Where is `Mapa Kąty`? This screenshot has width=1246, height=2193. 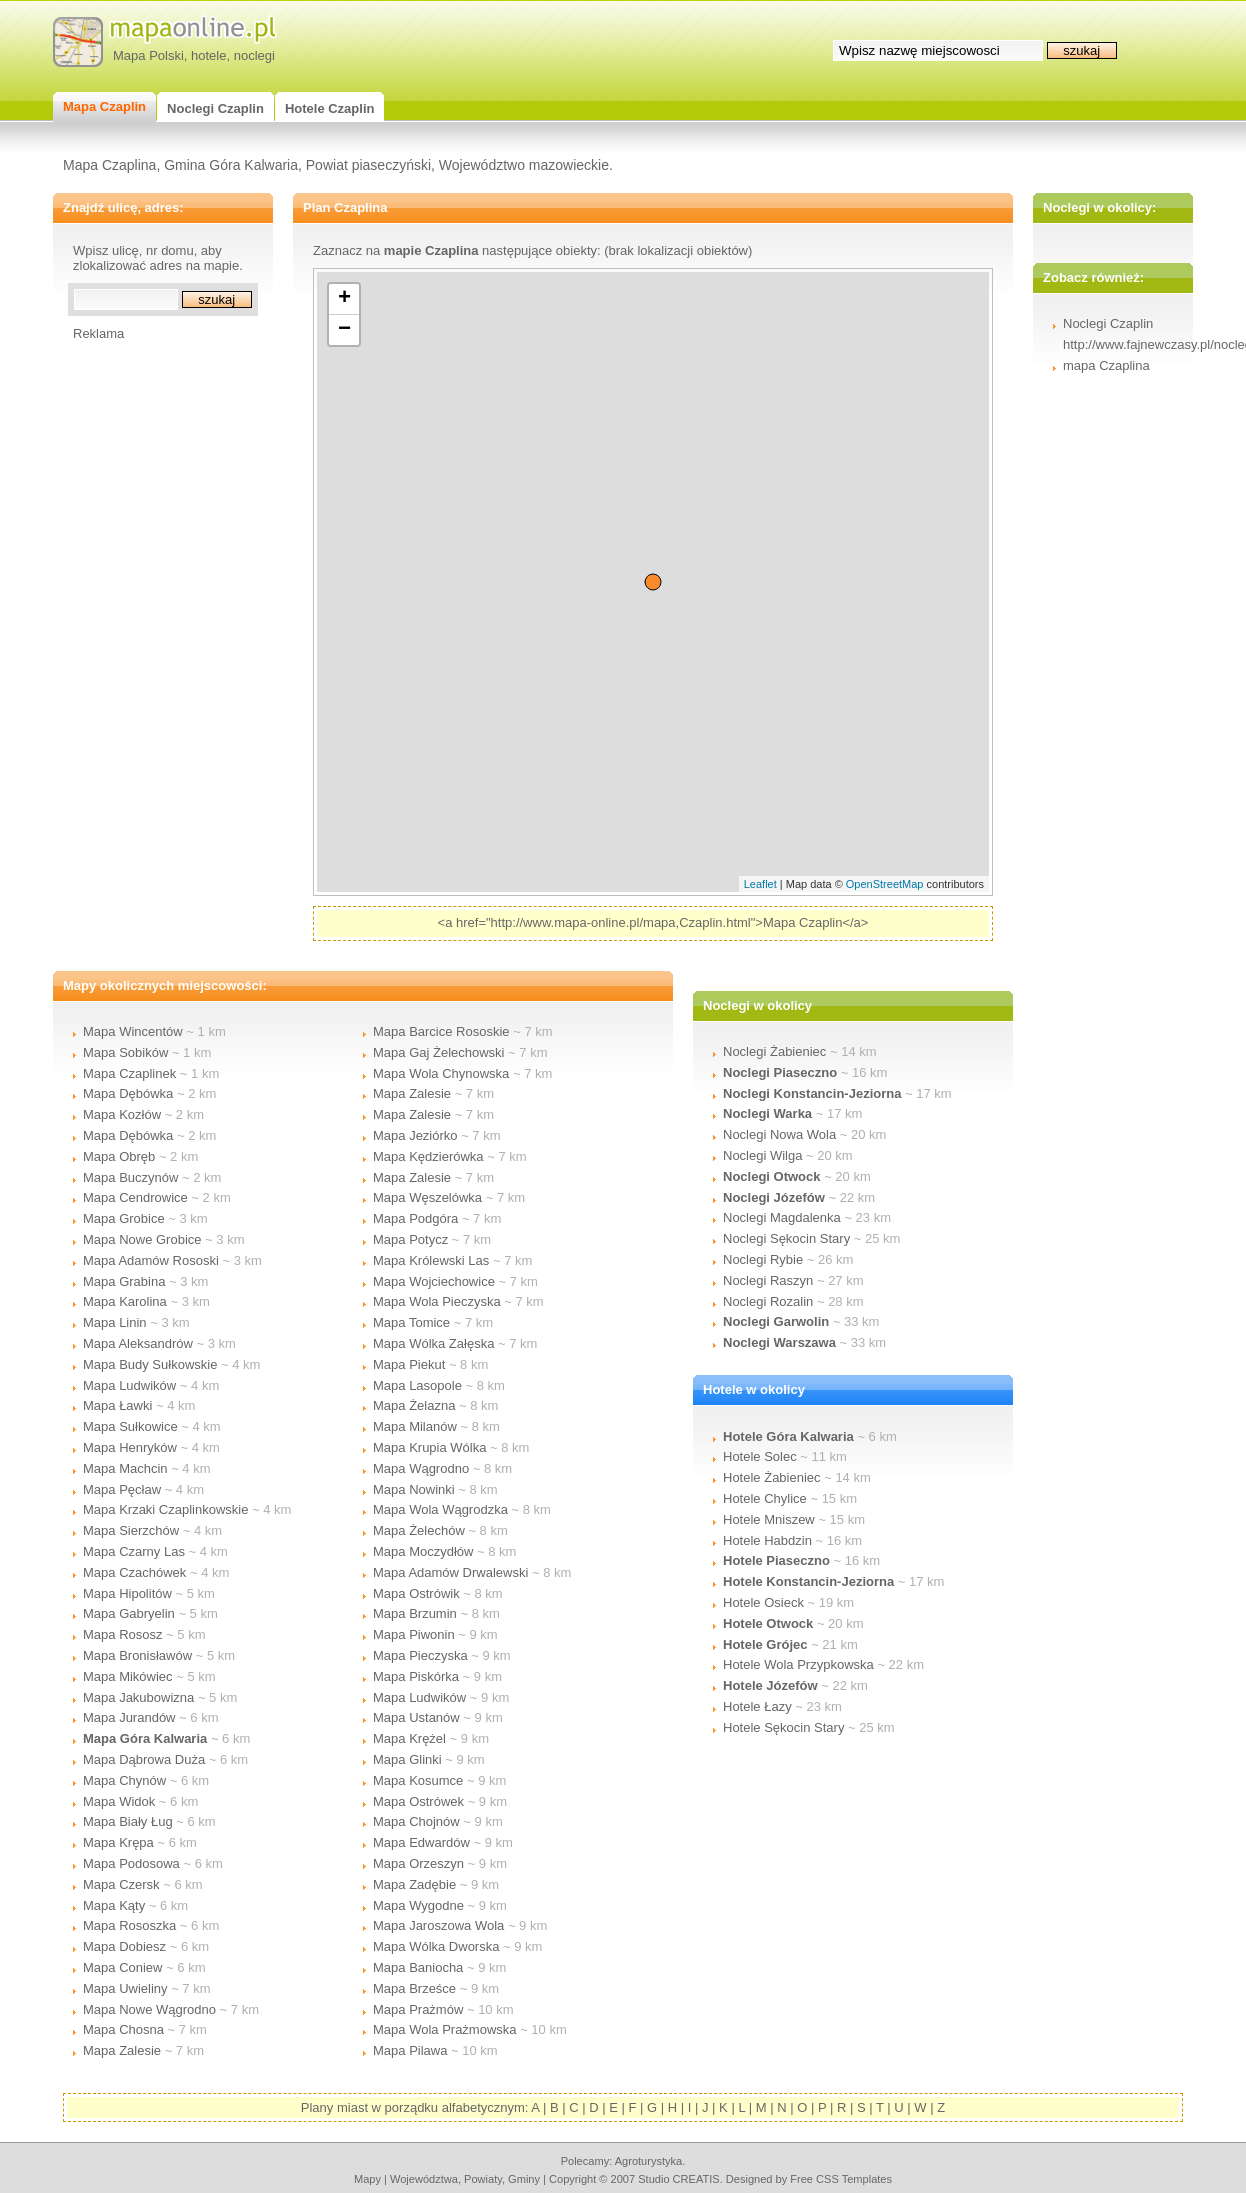
Mapa Kąty is located at coordinates (114, 1905).